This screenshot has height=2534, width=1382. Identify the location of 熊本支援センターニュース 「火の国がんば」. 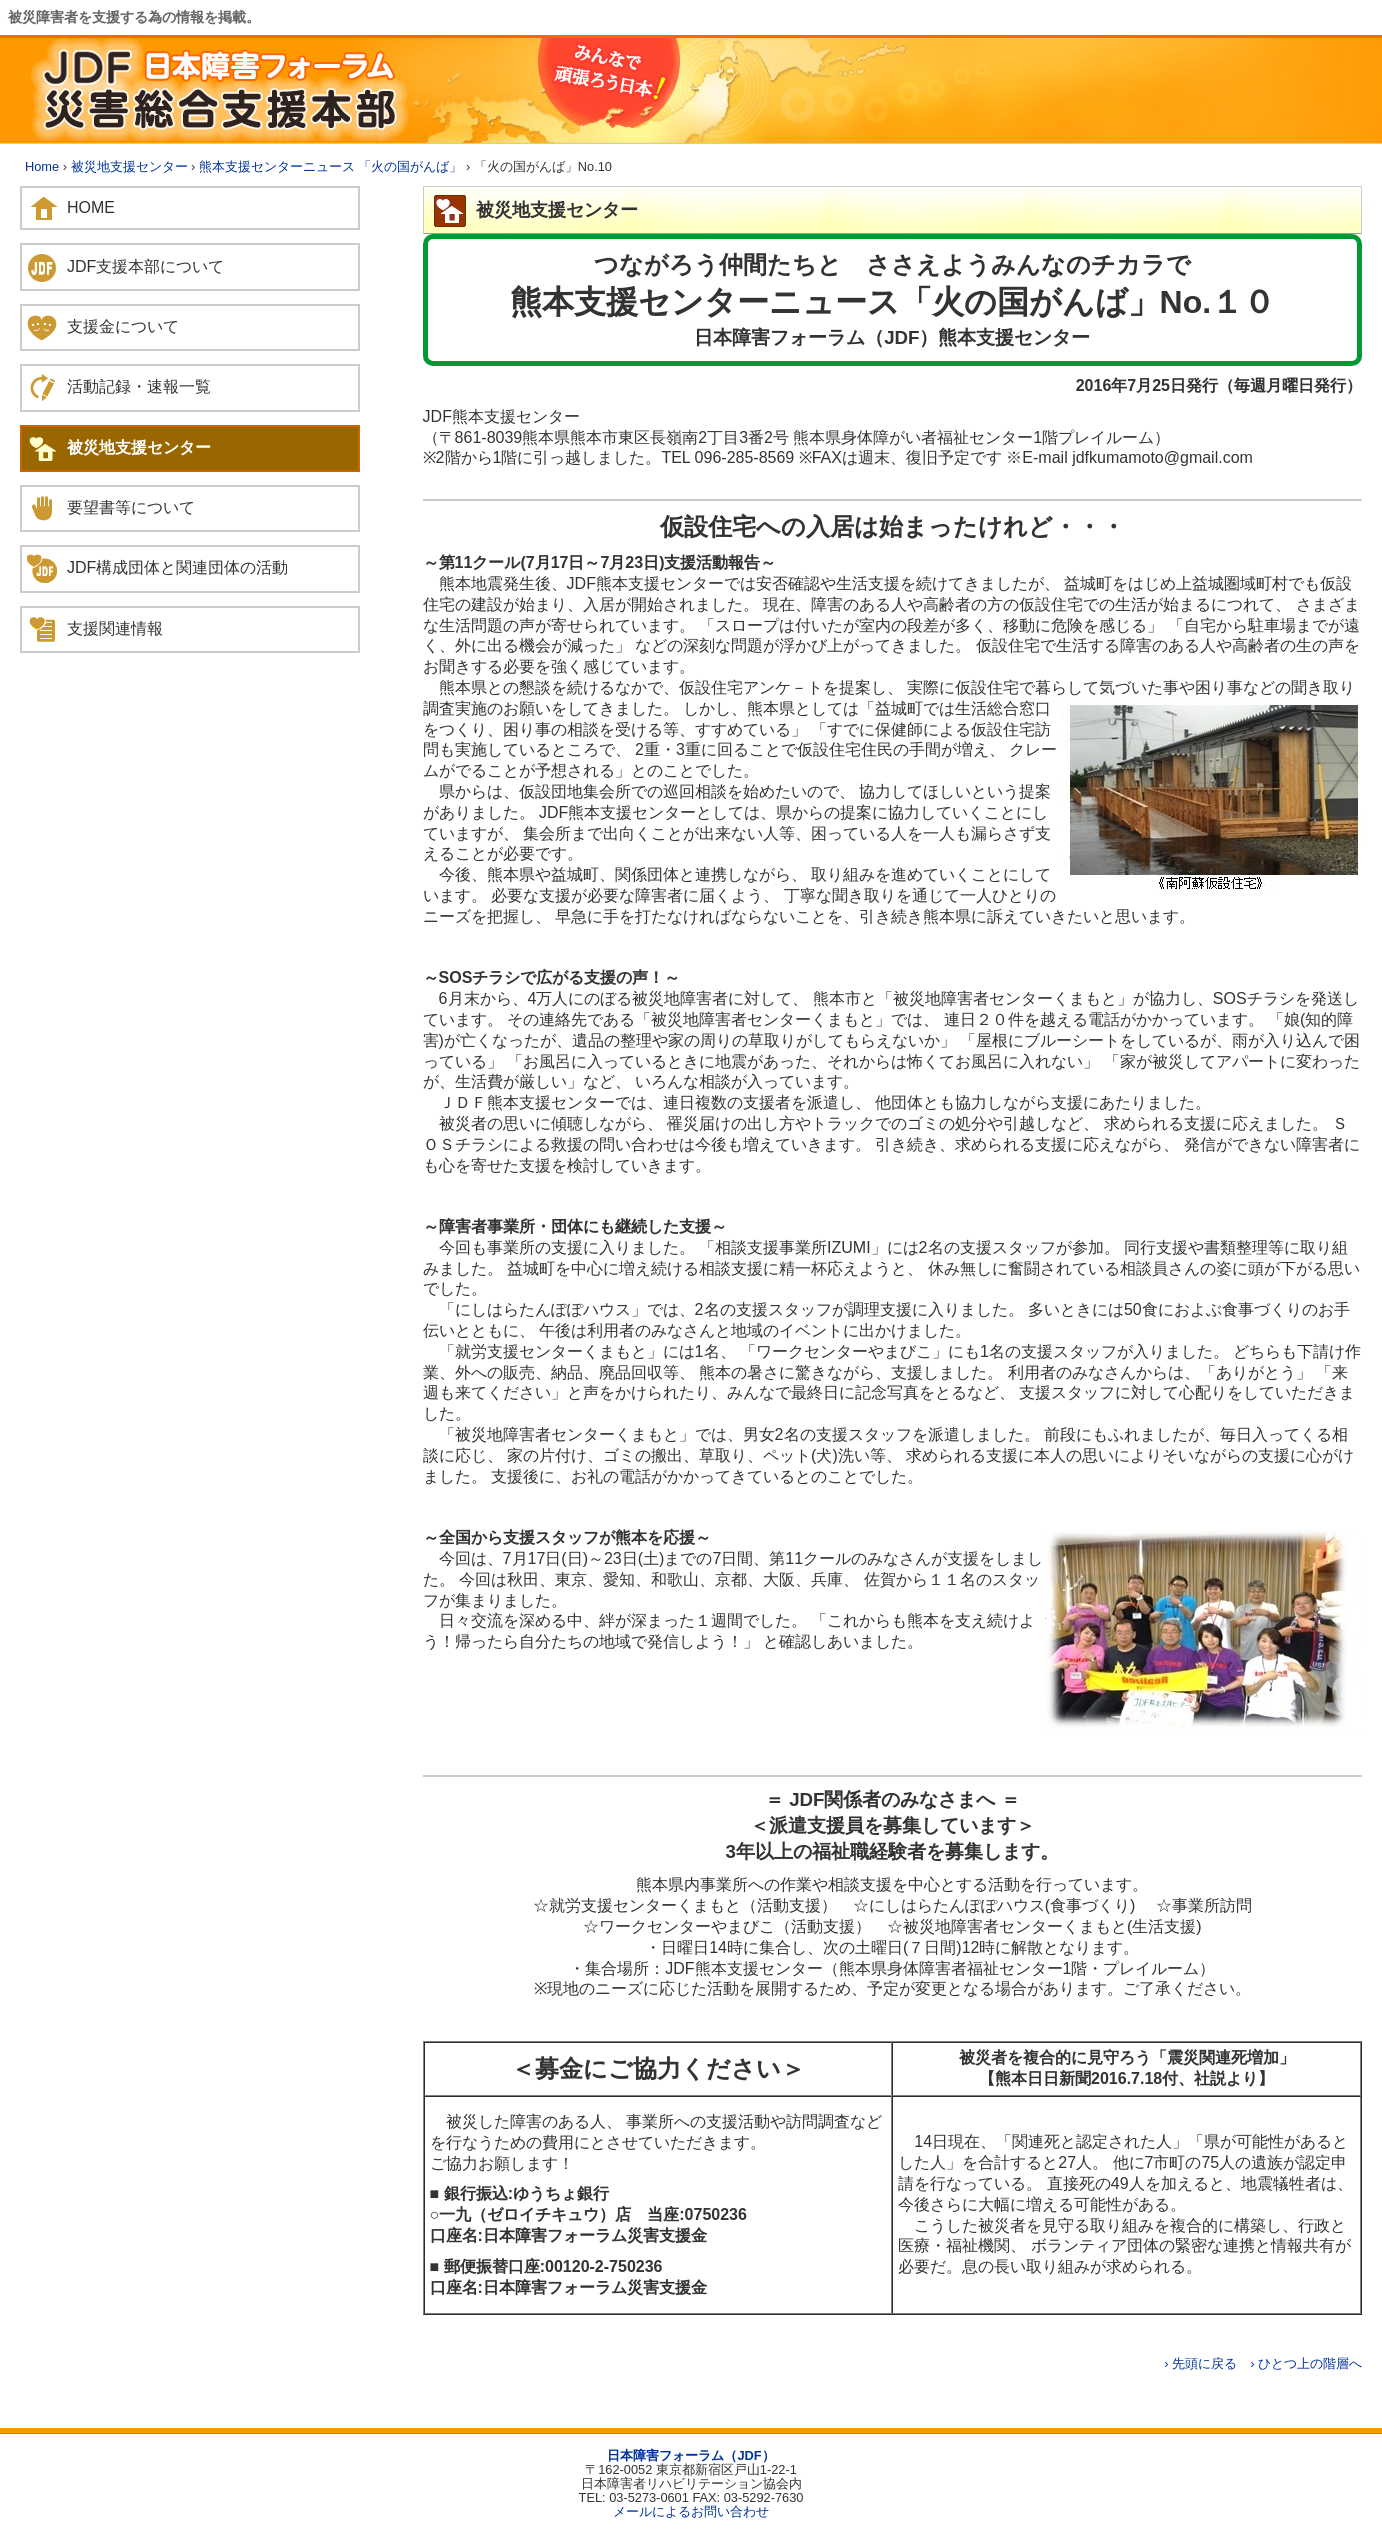
(331, 166).